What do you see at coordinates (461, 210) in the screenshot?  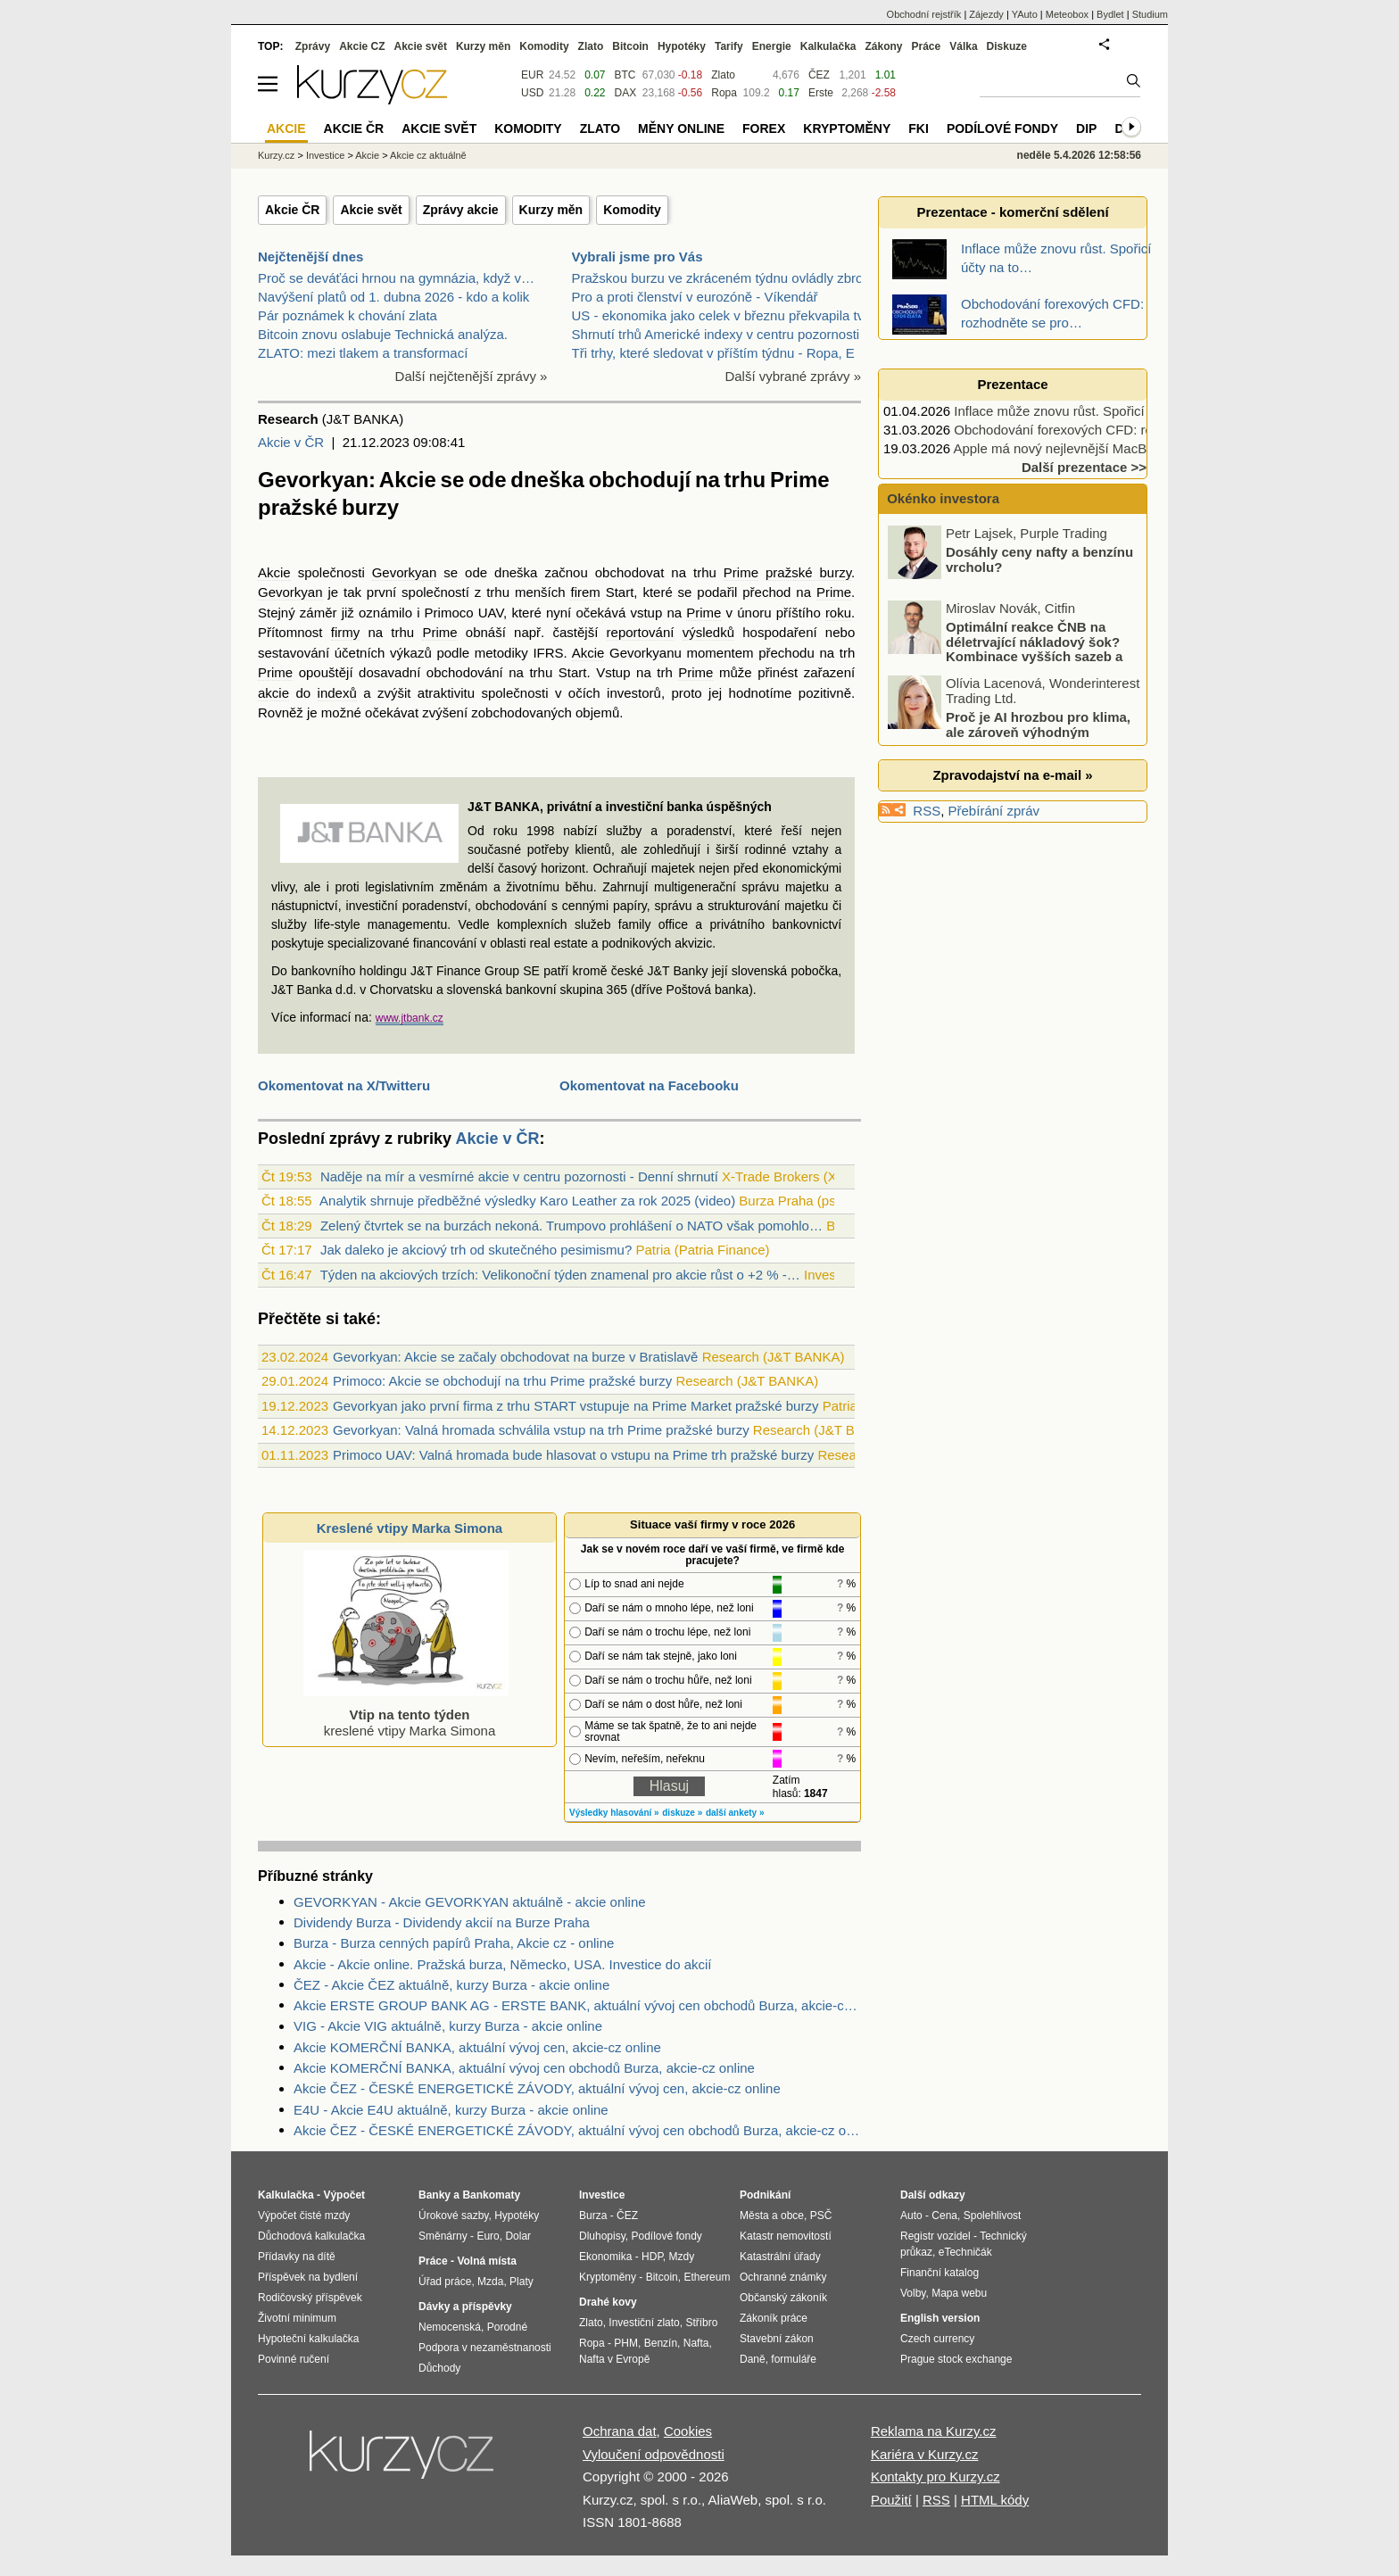 I see `Zprávy akcie` at bounding box center [461, 210].